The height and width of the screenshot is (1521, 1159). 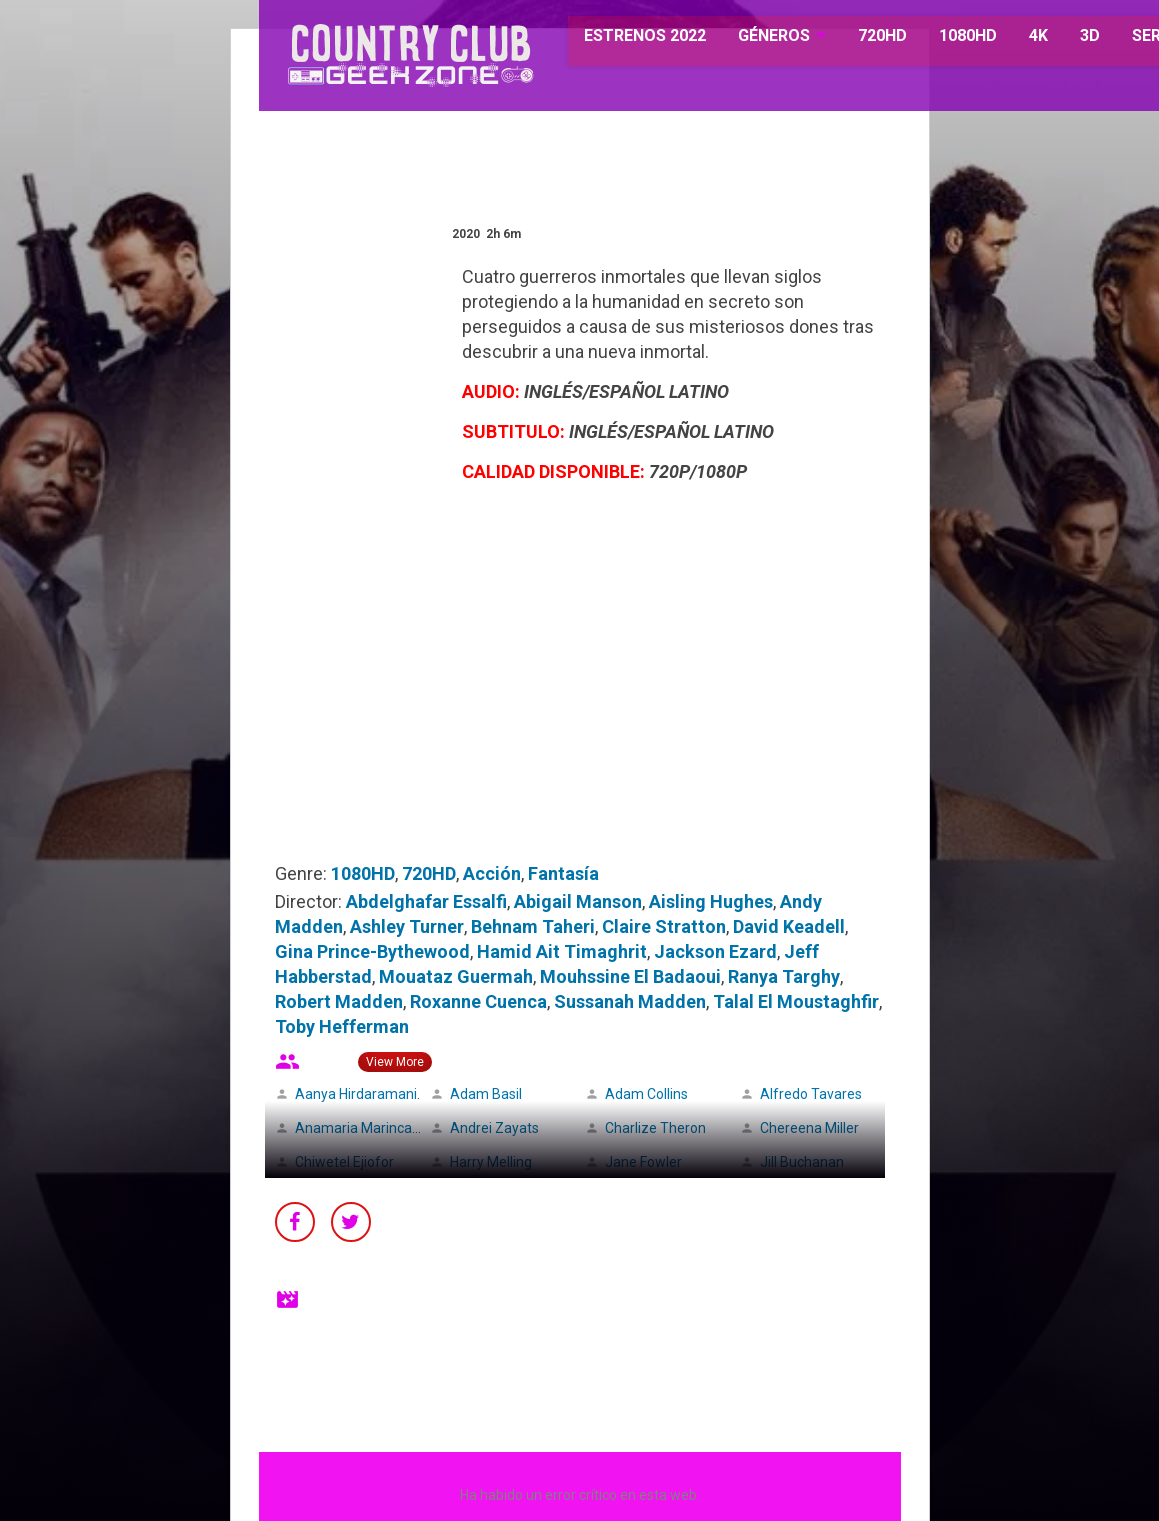 What do you see at coordinates (809, 1128) in the screenshot?
I see `Chereena Miller` at bounding box center [809, 1128].